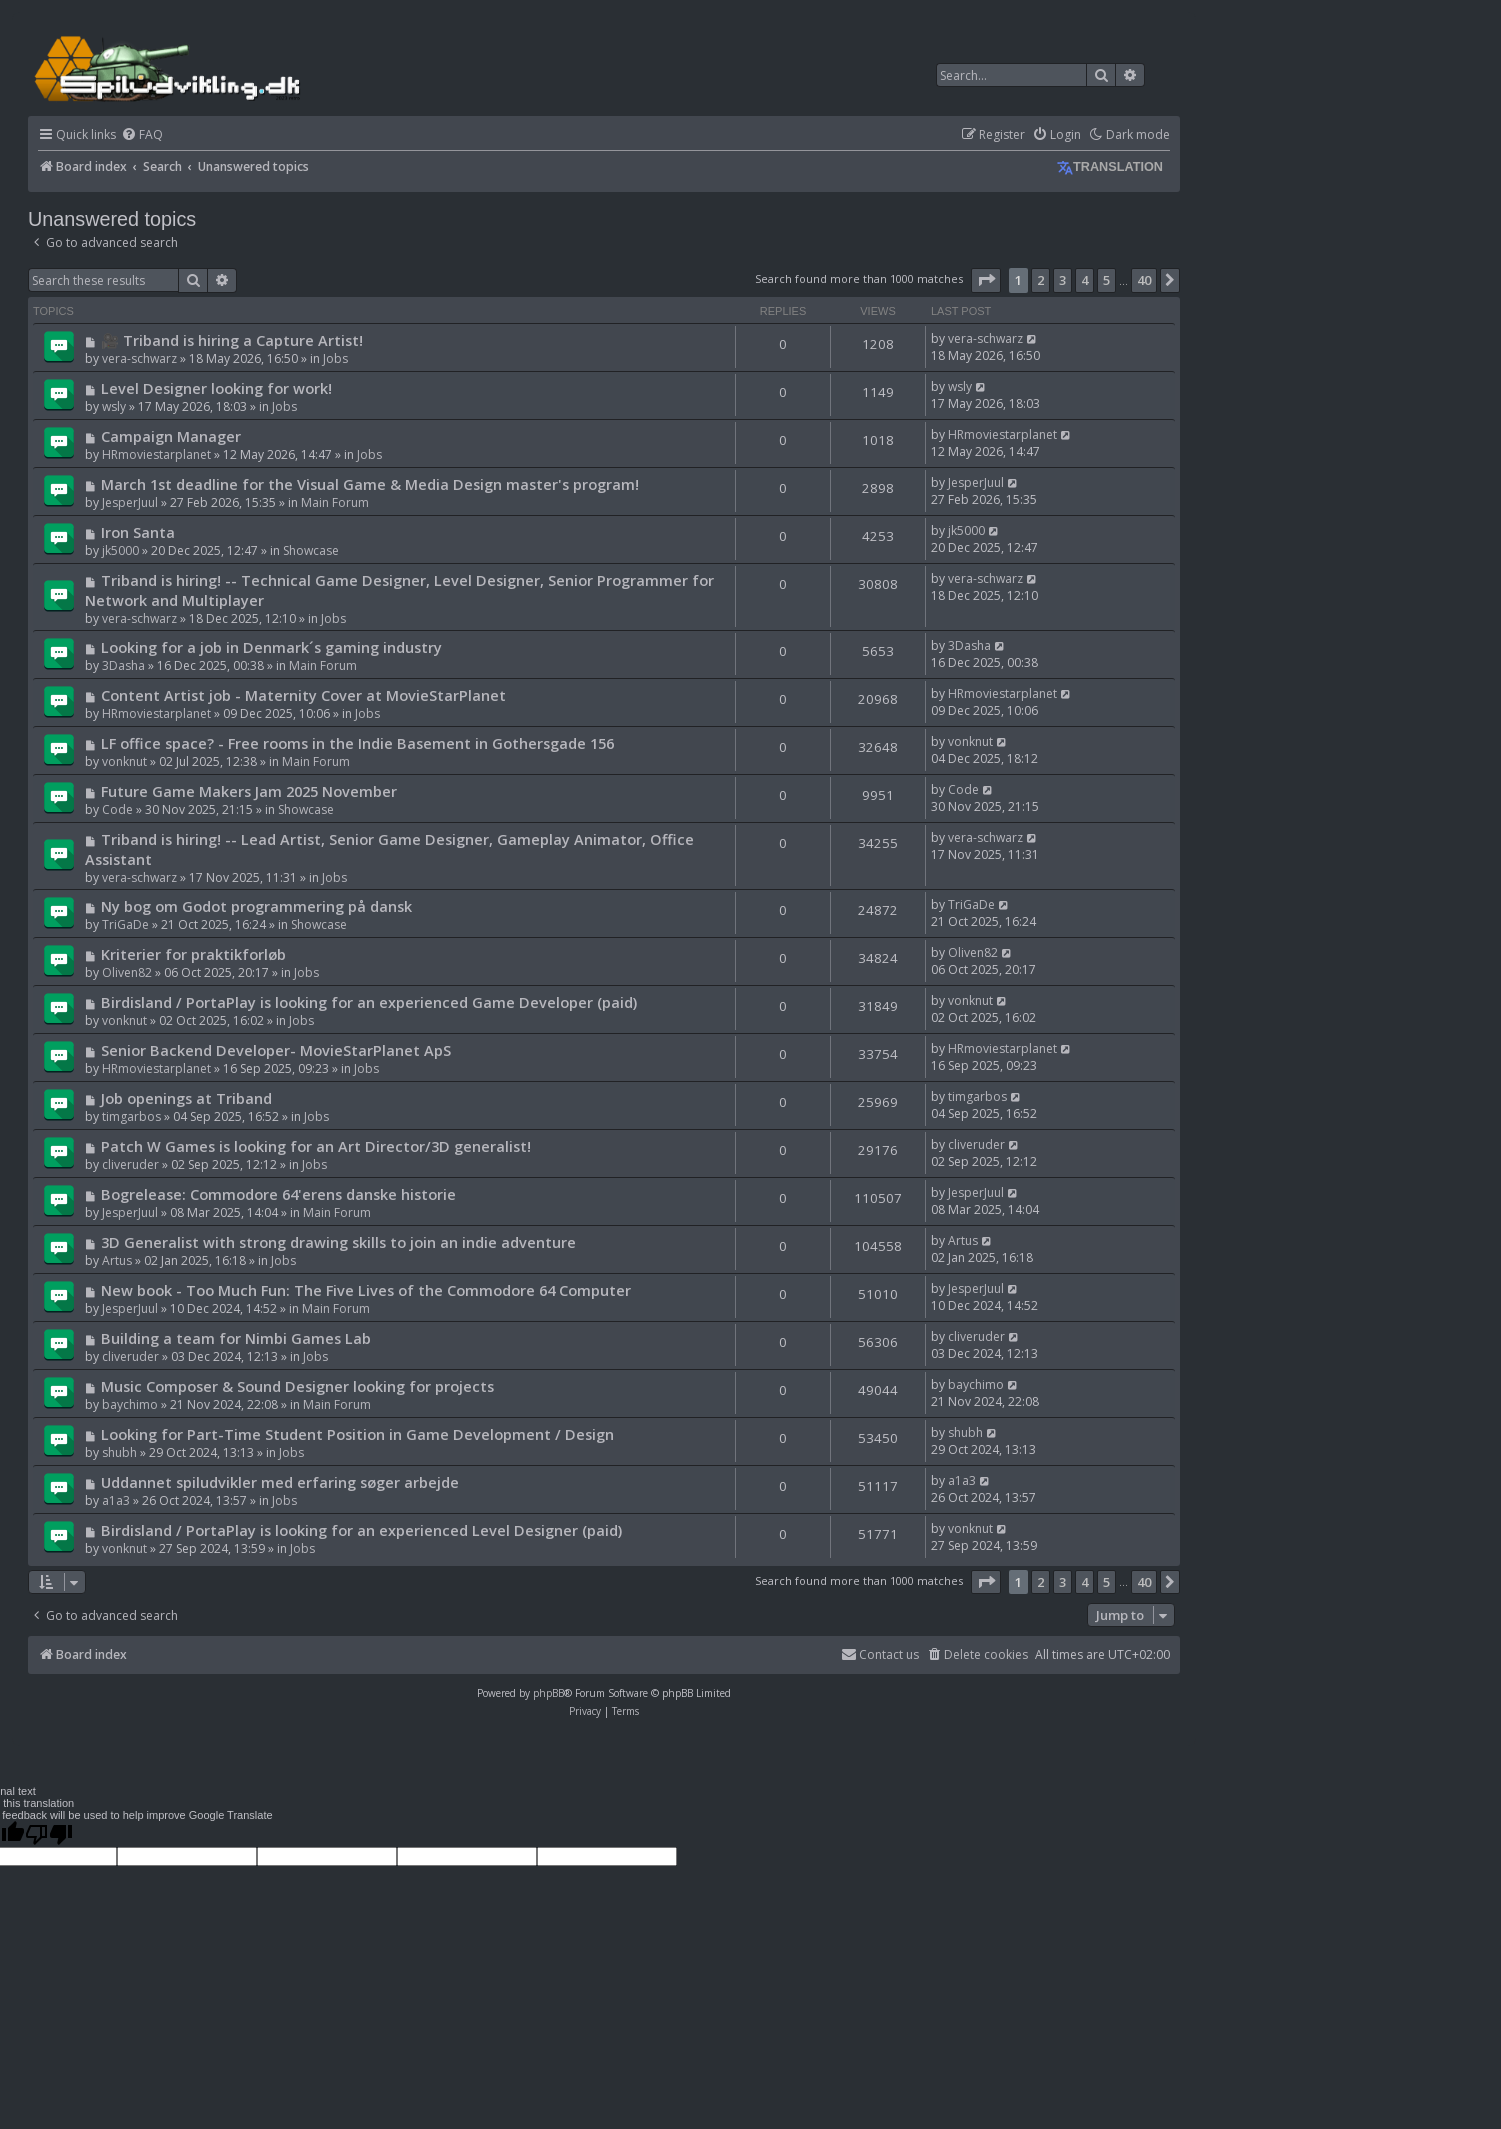 The image size is (1501, 2129). What do you see at coordinates (278, 1194) in the screenshot?
I see `Bogrelease: Commodore 64'erens danske historie` at bounding box center [278, 1194].